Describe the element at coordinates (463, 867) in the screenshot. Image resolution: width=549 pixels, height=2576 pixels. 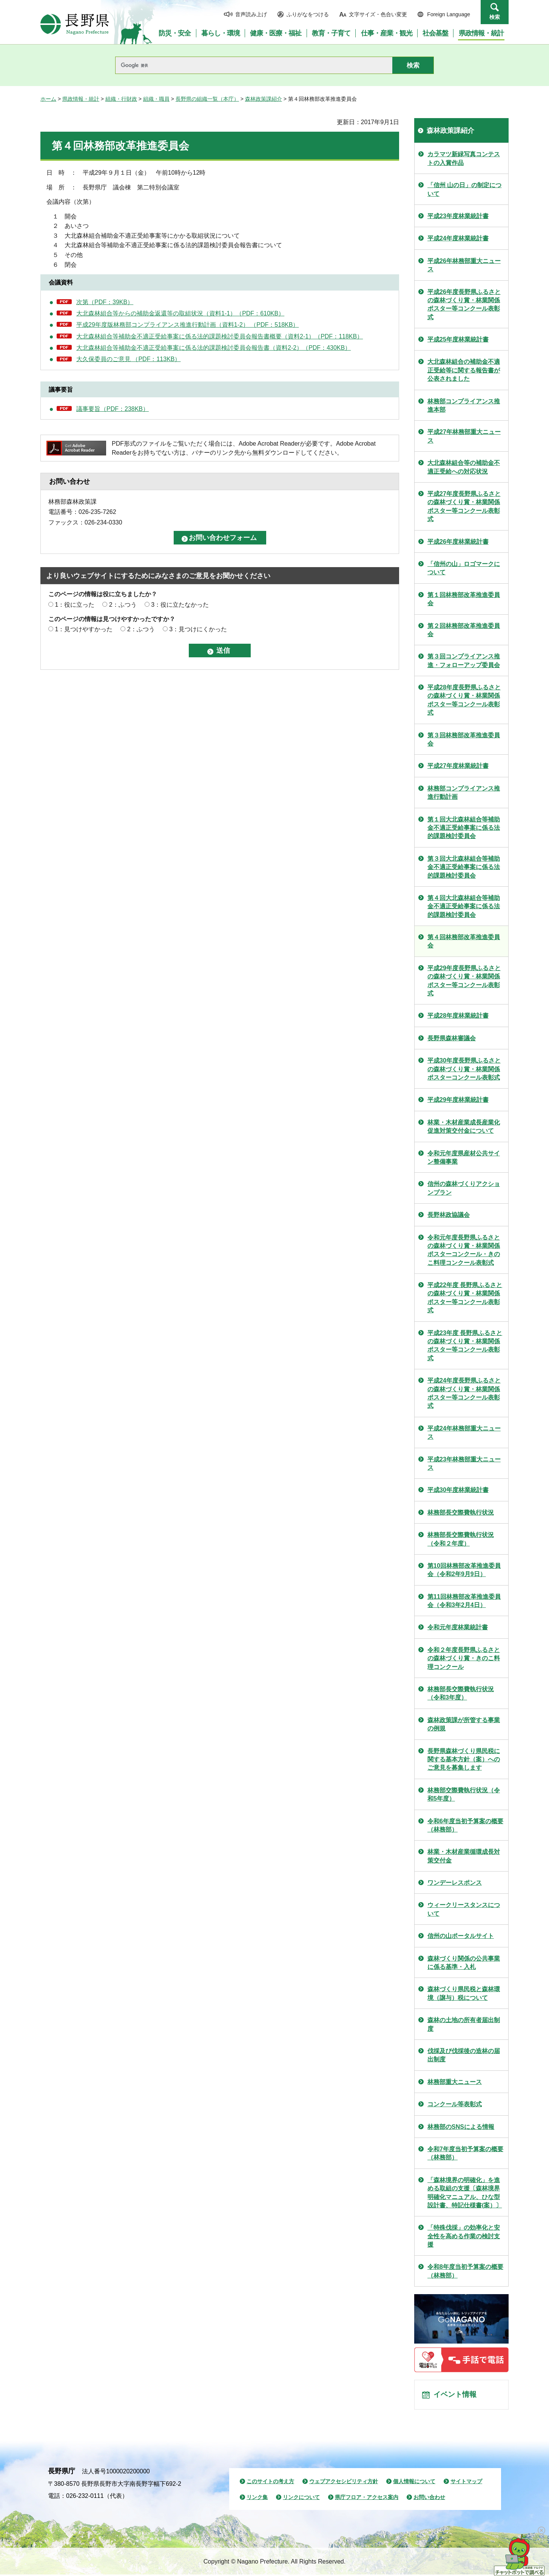
I see `第３回大北森林組合等補助金不適正受給事案に係る法的課題検討委員会` at that location.